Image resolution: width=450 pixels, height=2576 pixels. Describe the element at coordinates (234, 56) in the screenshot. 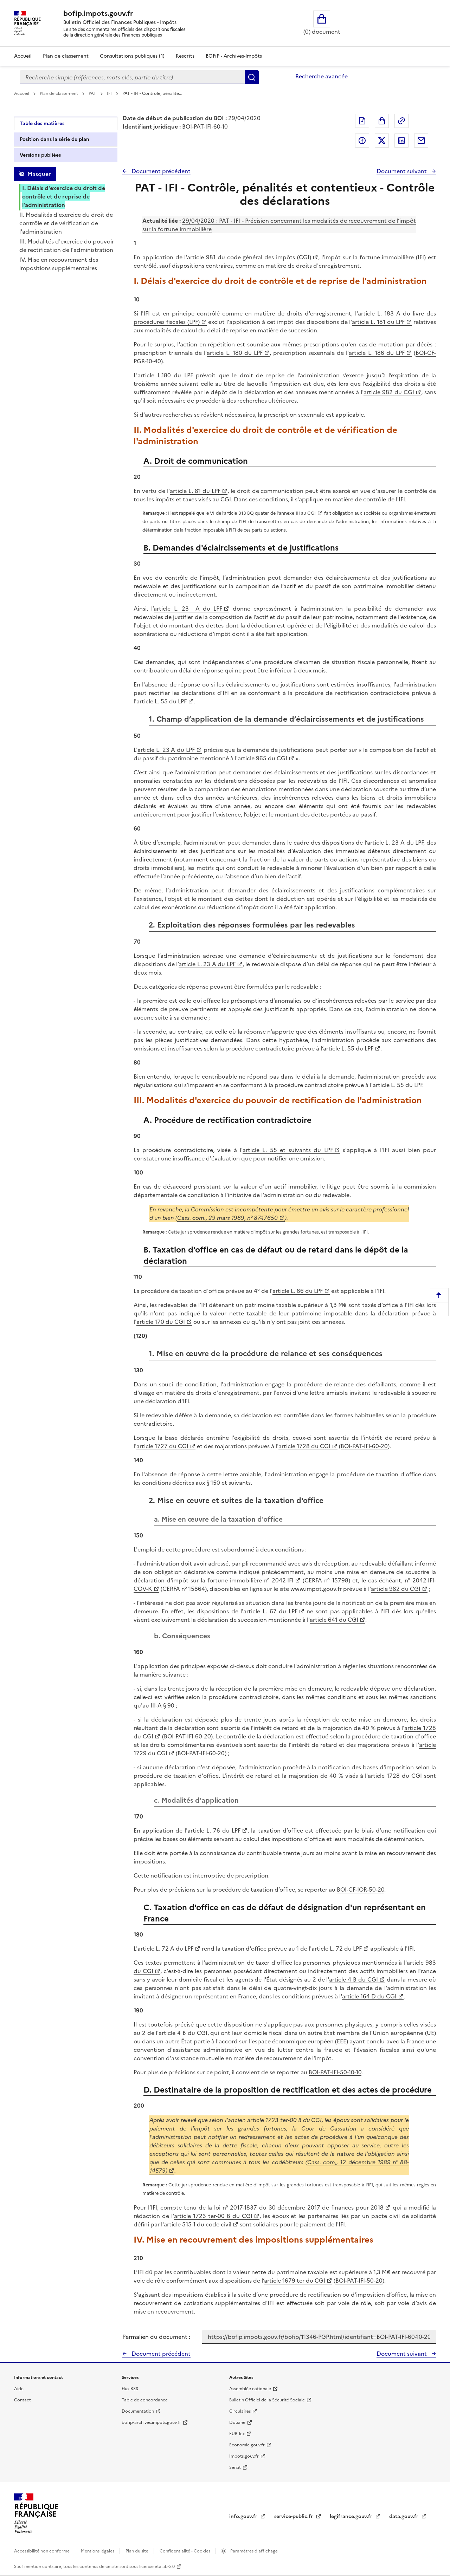

I see `BOFiP - Archives-Impôts` at that location.